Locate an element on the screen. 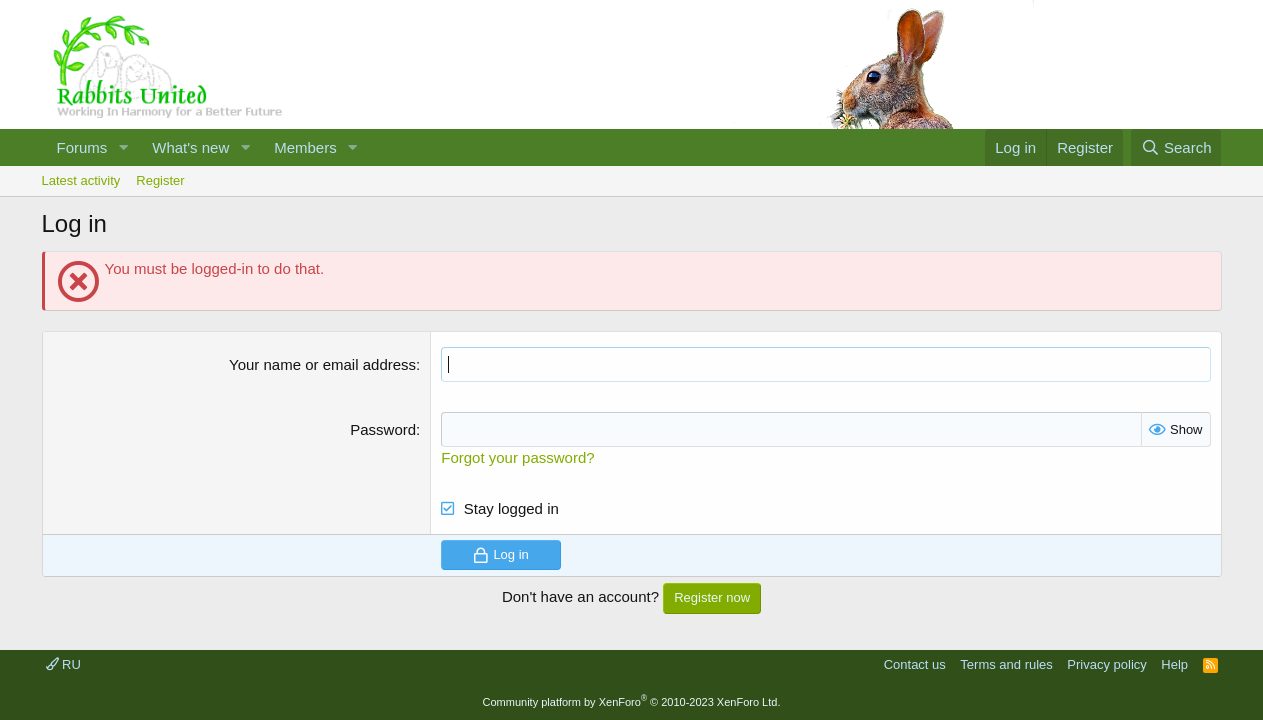 The width and height of the screenshot is (1263, 720). Contact us is located at coordinates (915, 664).